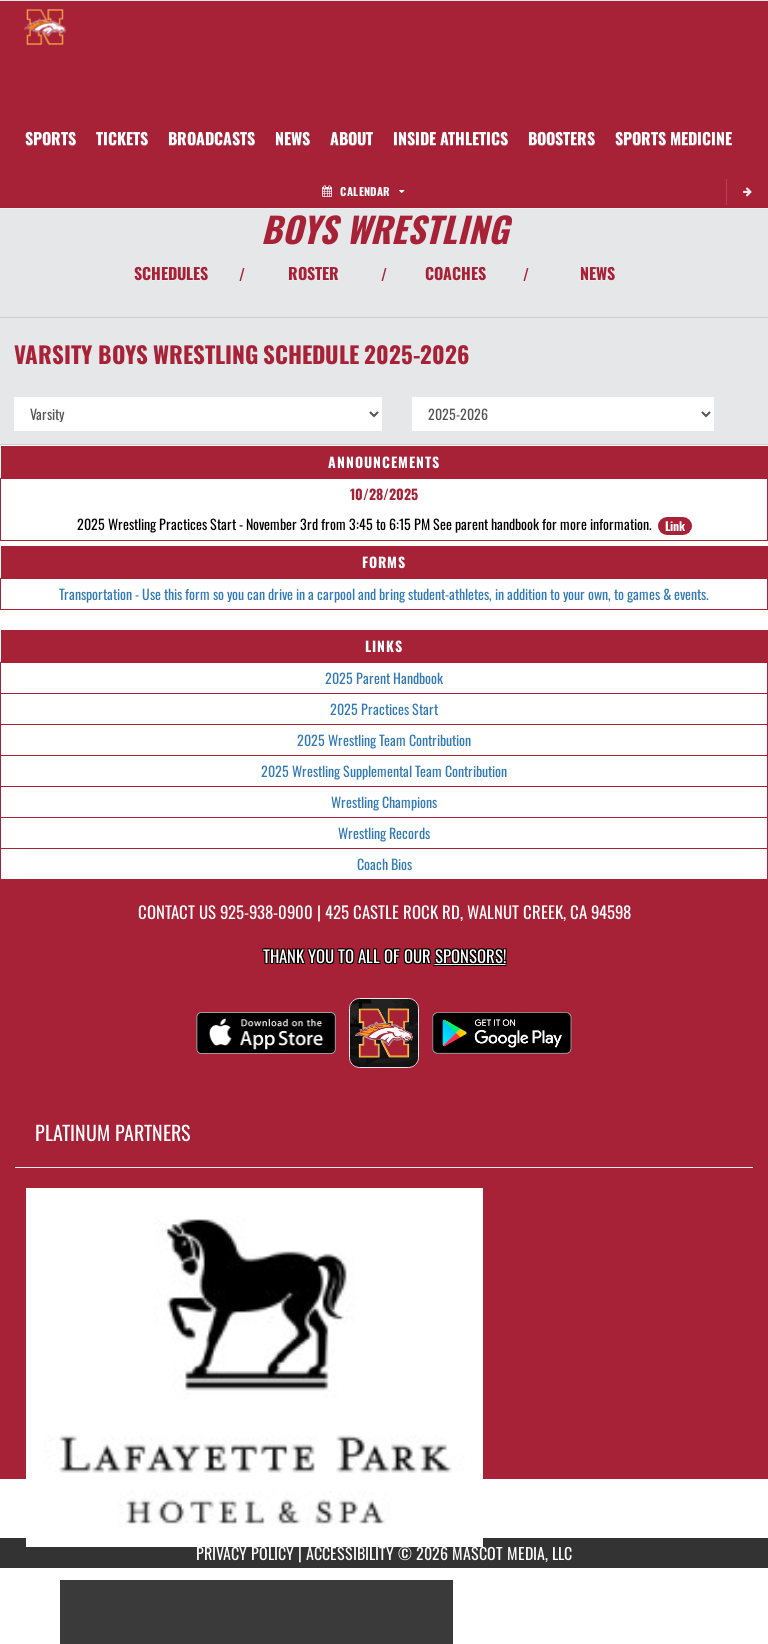  What do you see at coordinates (384, 677) in the screenshot?
I see `2025 Parent Handbook` at bounding box center [384, 677].